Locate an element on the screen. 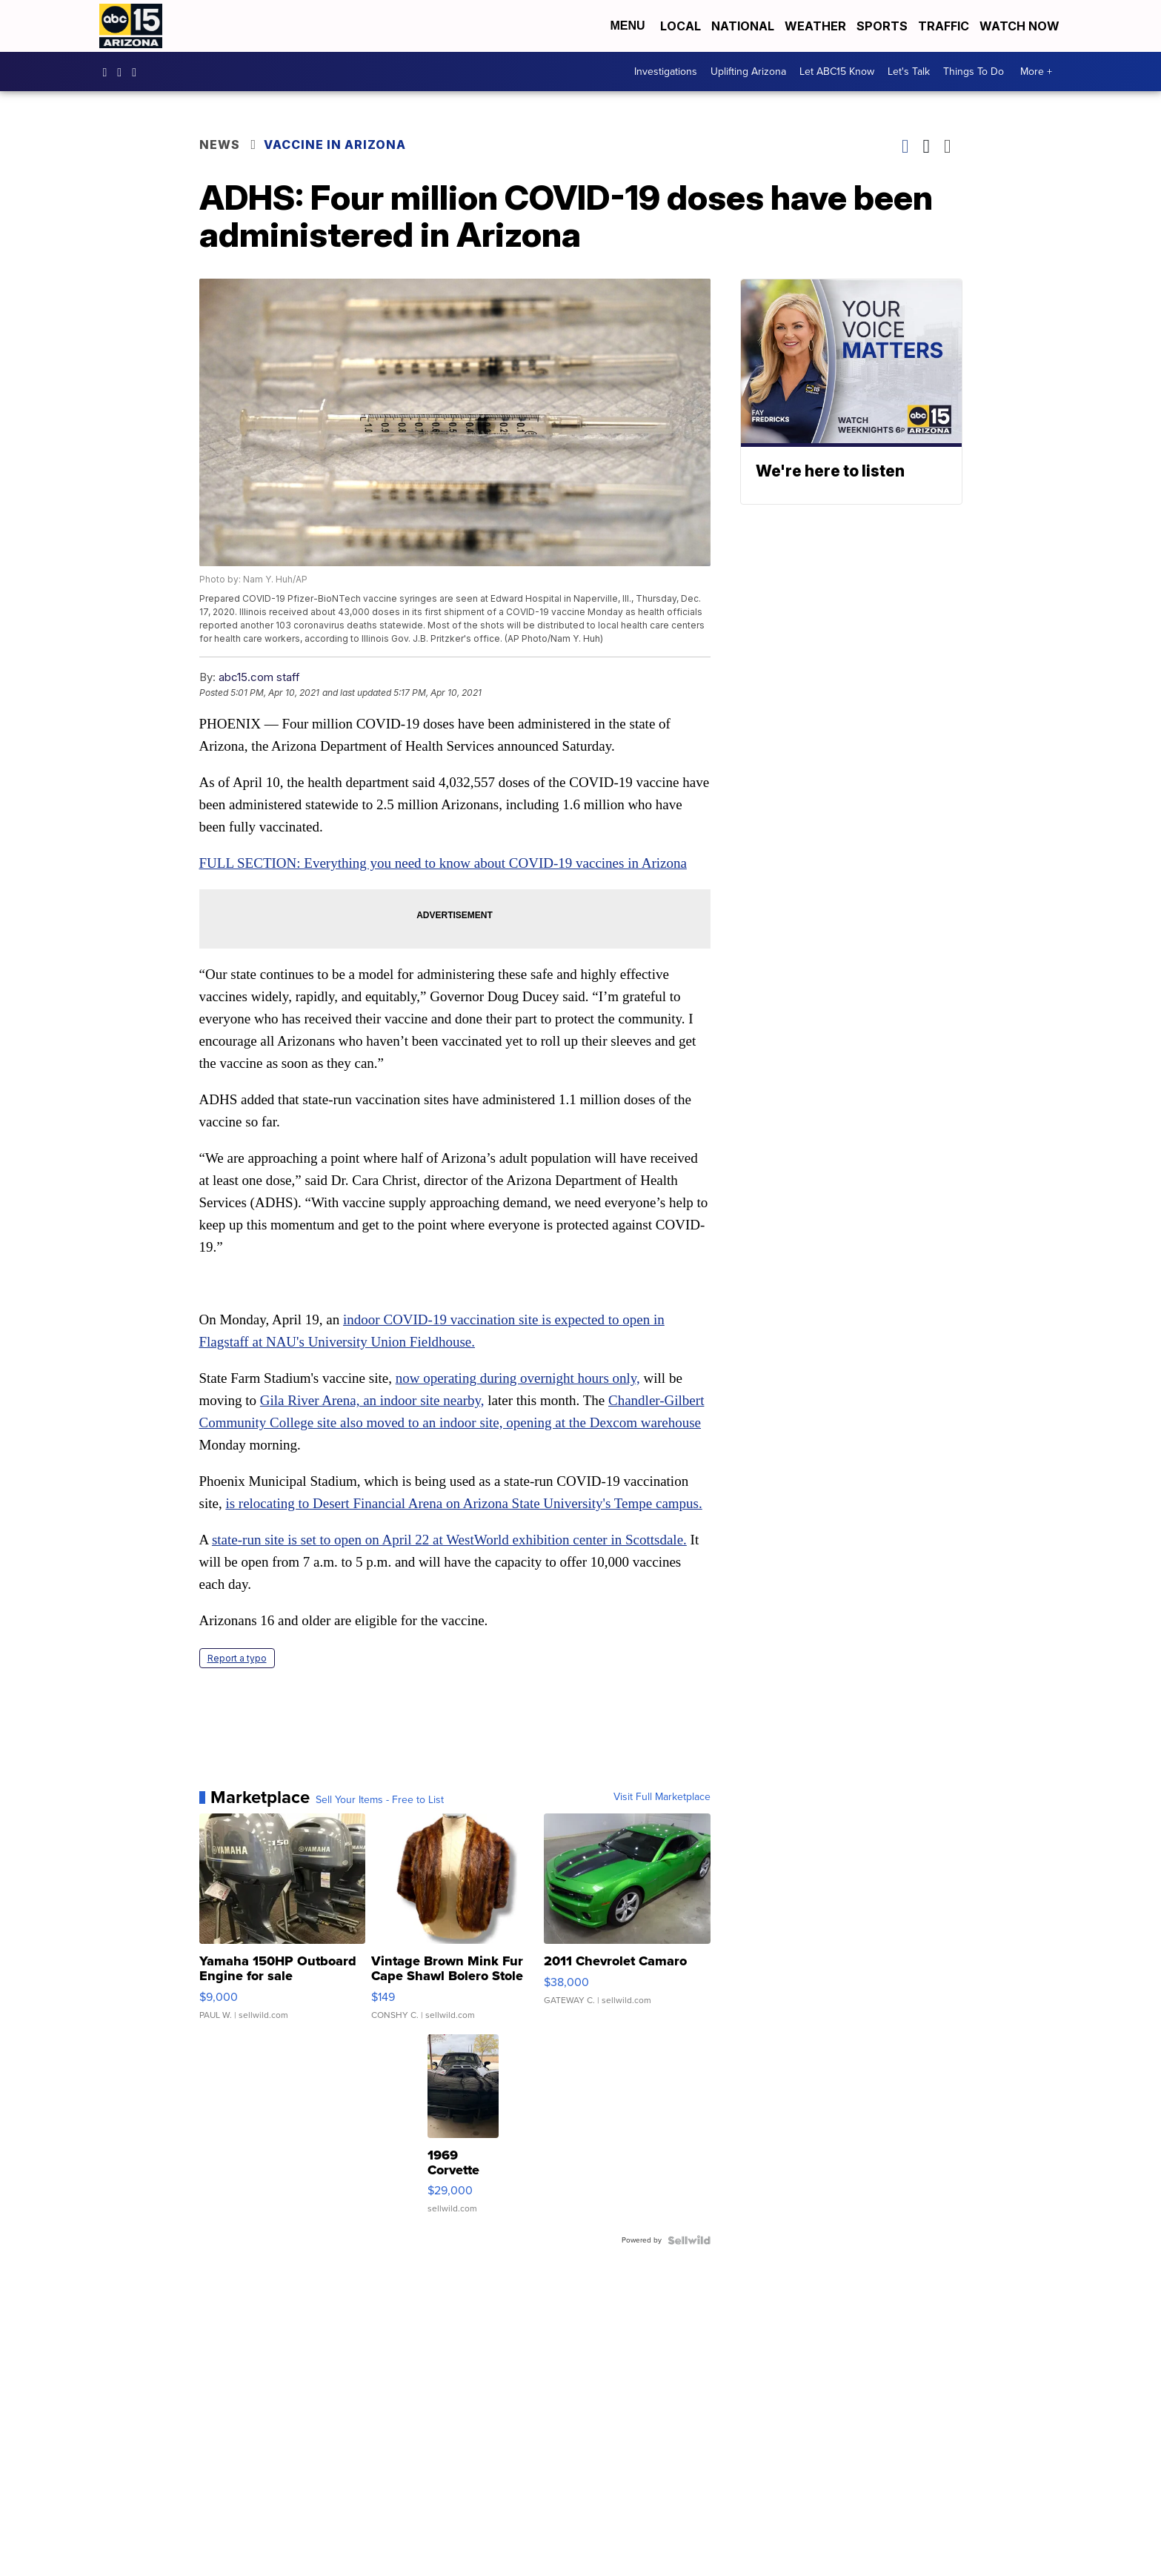 The height and width of the screenshot is (2576, 1161). abc15 [Visit our facebook account] is located at coordinates (109, 71).